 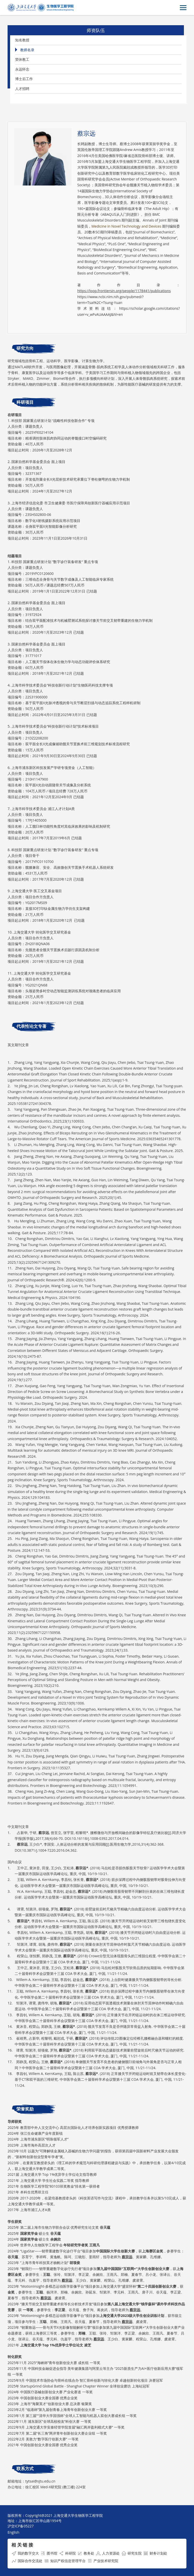 What do you see at coordinates (22, 40) in the screenshot?
I see `知名教授` at bounding box center [22, 40].